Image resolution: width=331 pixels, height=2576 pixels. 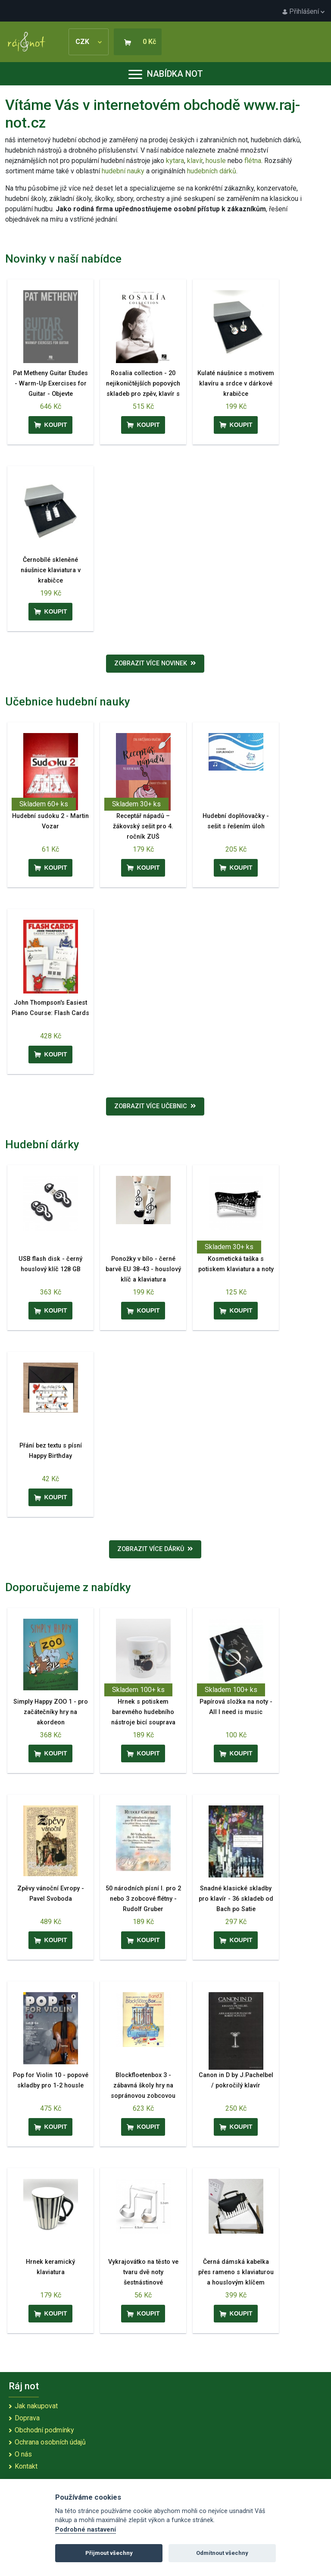 What do you see at coordinates (155, 1106) in the screenshot?
I see `Zobrazit více učebnic` at bounding box center [155, 1106].